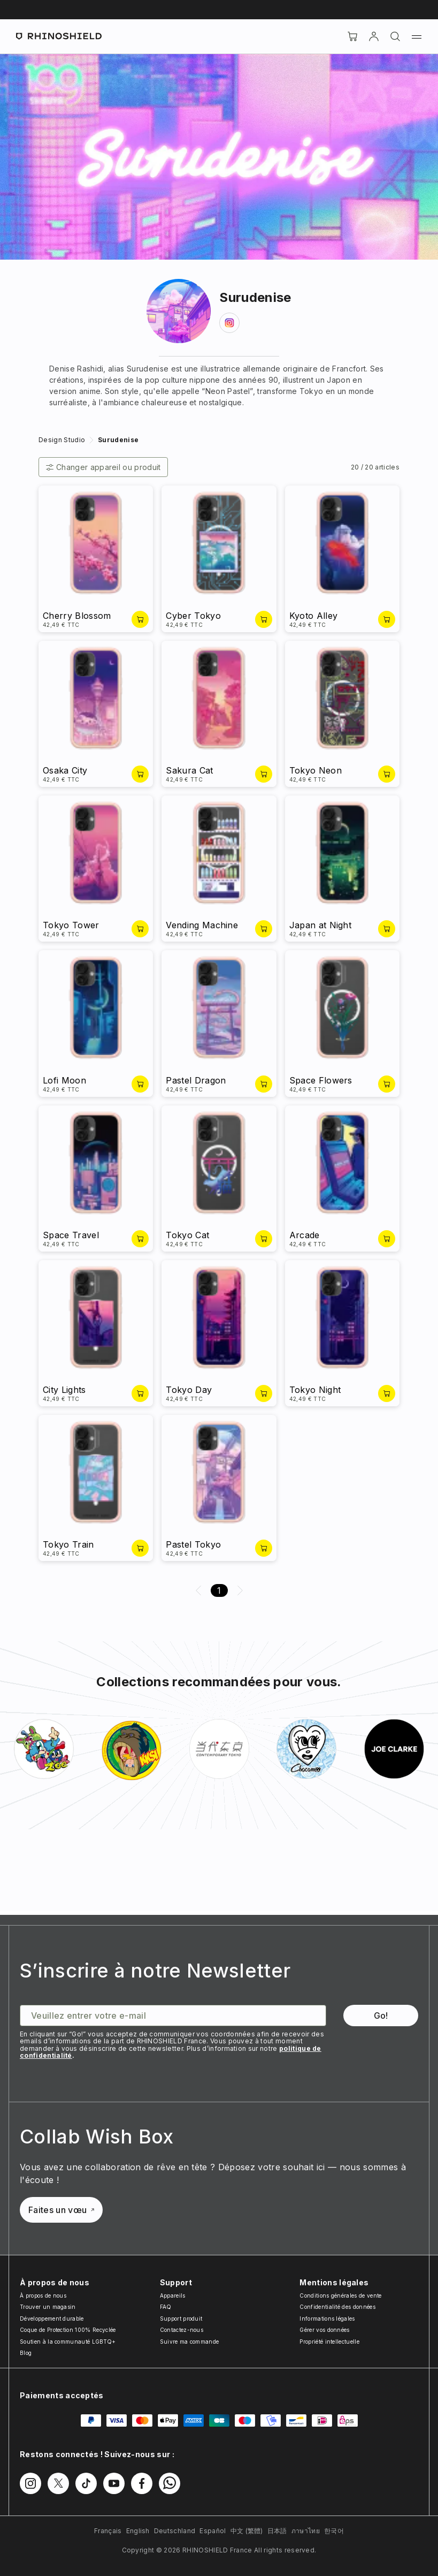 The height and width of the screenshot is (2576, 438). Describe the element at coordinates (329, 2341) in the screenshot. I see `Propriété intellectuelle` at that location.